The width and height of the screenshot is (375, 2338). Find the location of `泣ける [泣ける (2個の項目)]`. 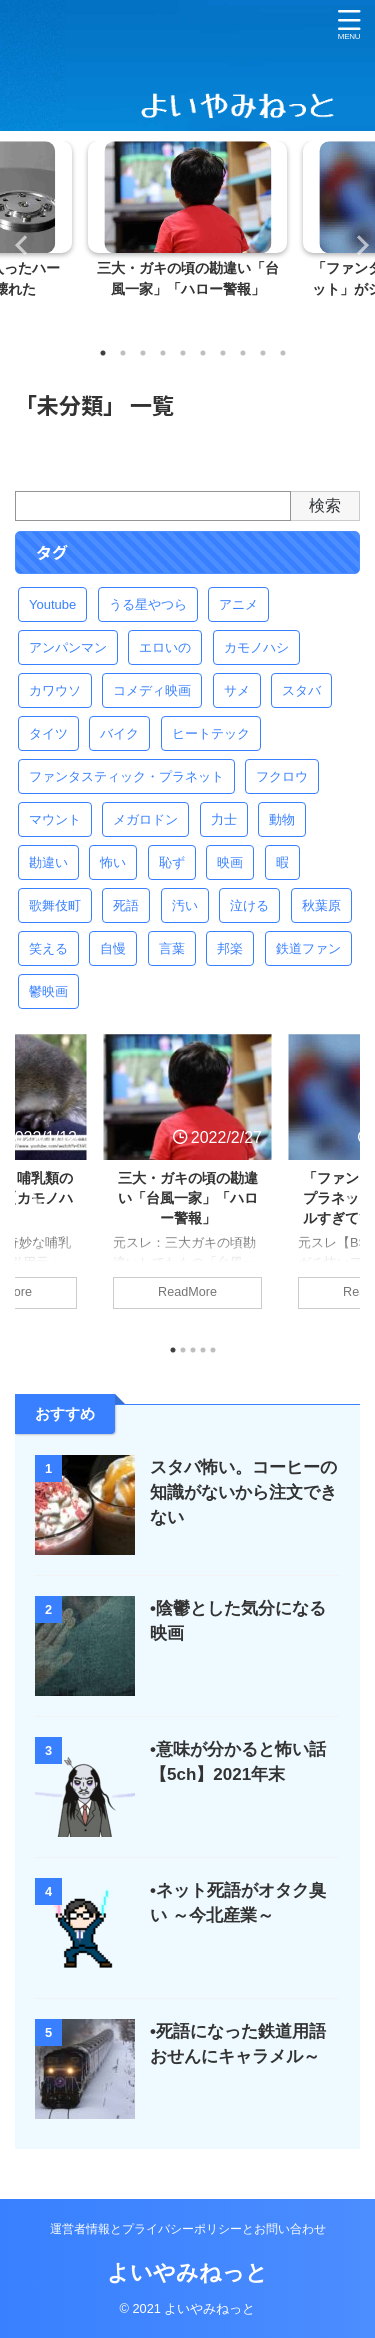

泣ける [泣ける (2個の項目)] is located at coordinates (249, 905).